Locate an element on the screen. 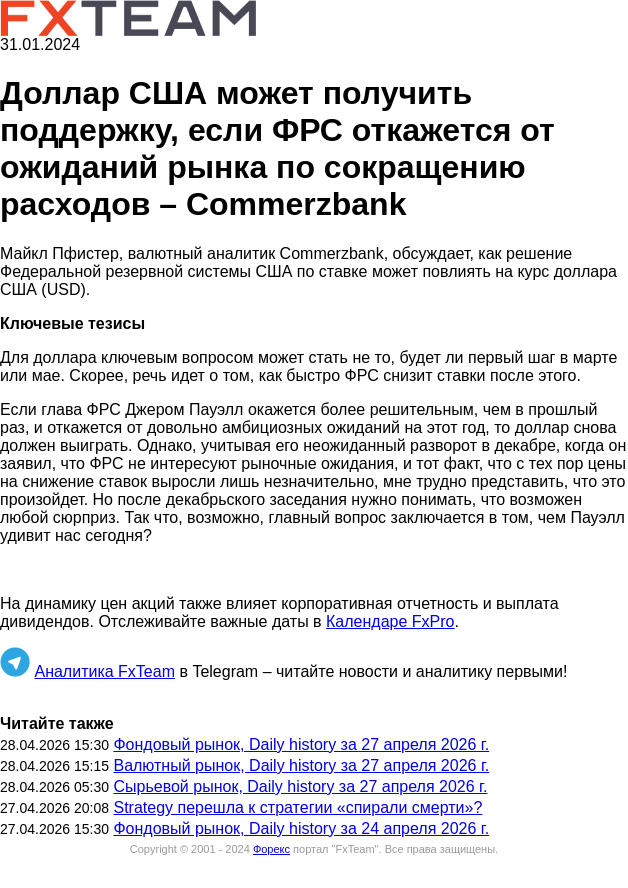 This screenshot has height=888, width=628. Валютный рынок, Daily history за 27 апреля 2026 г. is located at coordinates (301, 765).